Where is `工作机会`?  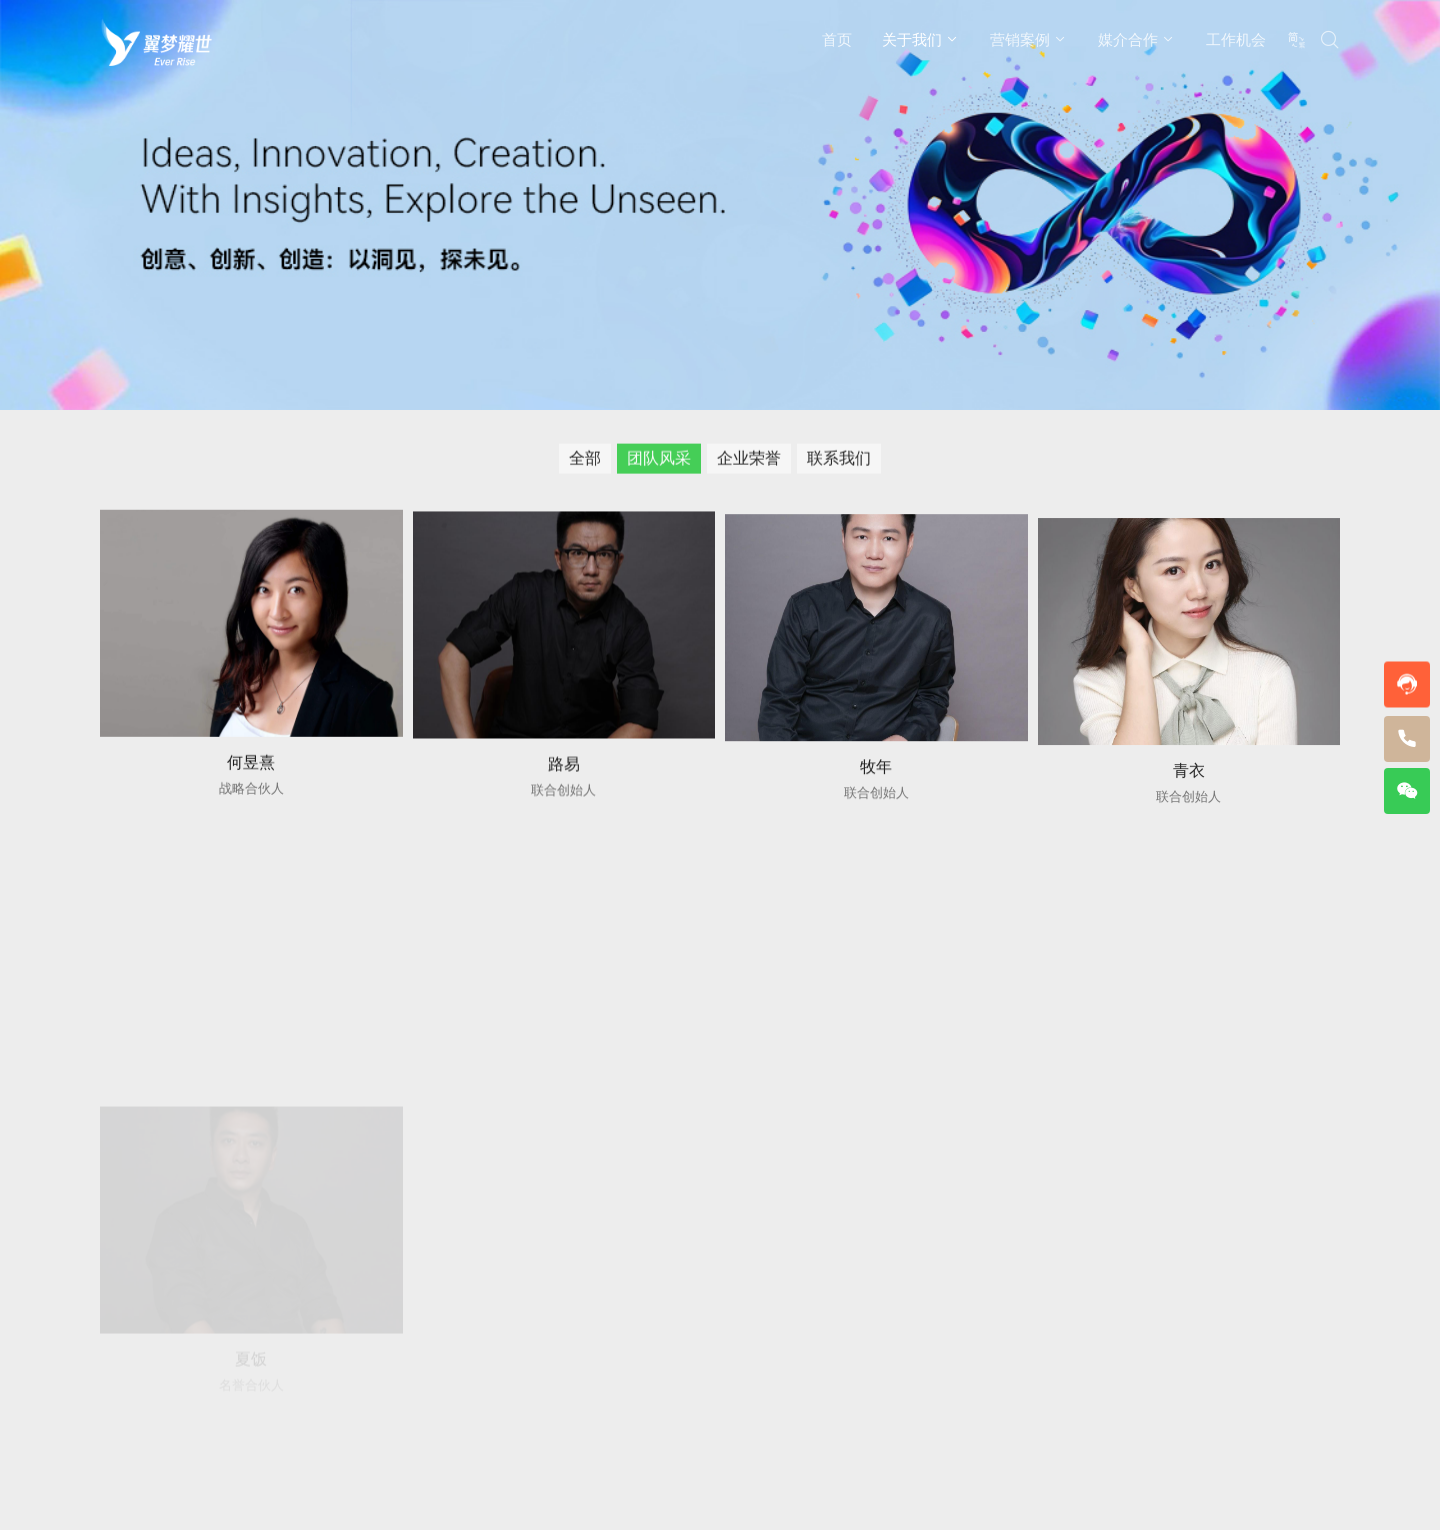
工作机会 is located at coordinates (1236, 39).